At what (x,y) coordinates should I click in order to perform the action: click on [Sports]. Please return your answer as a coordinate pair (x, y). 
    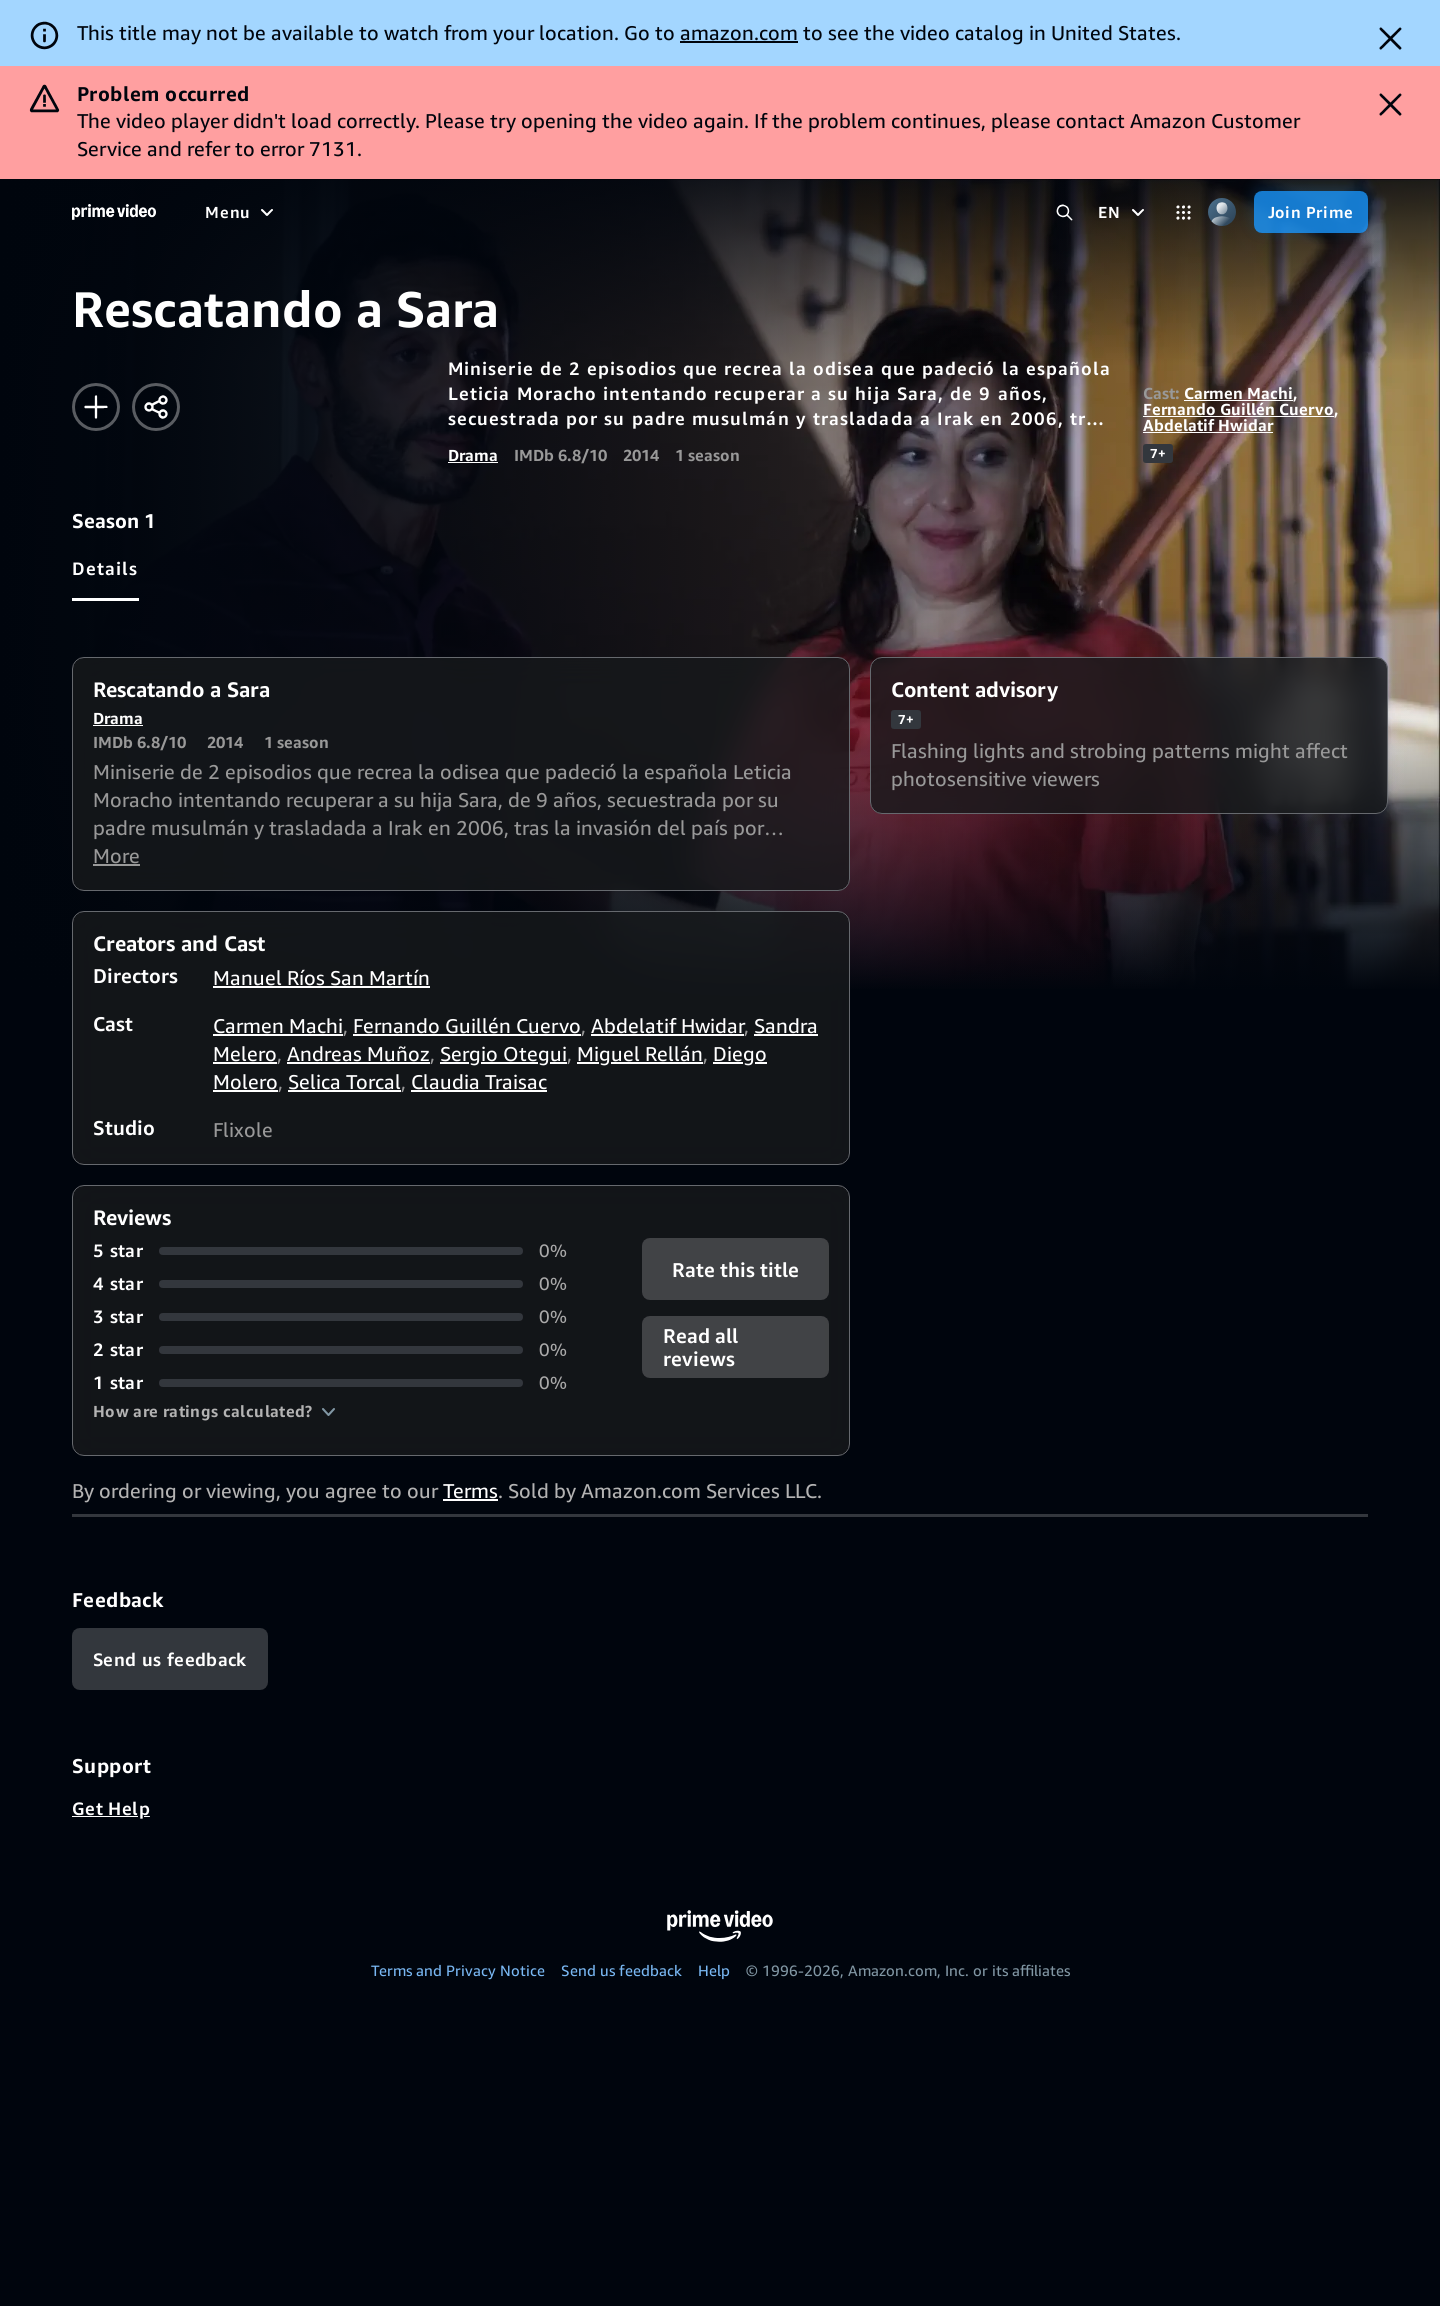
    Looking at the image, I should click on (598, 212).